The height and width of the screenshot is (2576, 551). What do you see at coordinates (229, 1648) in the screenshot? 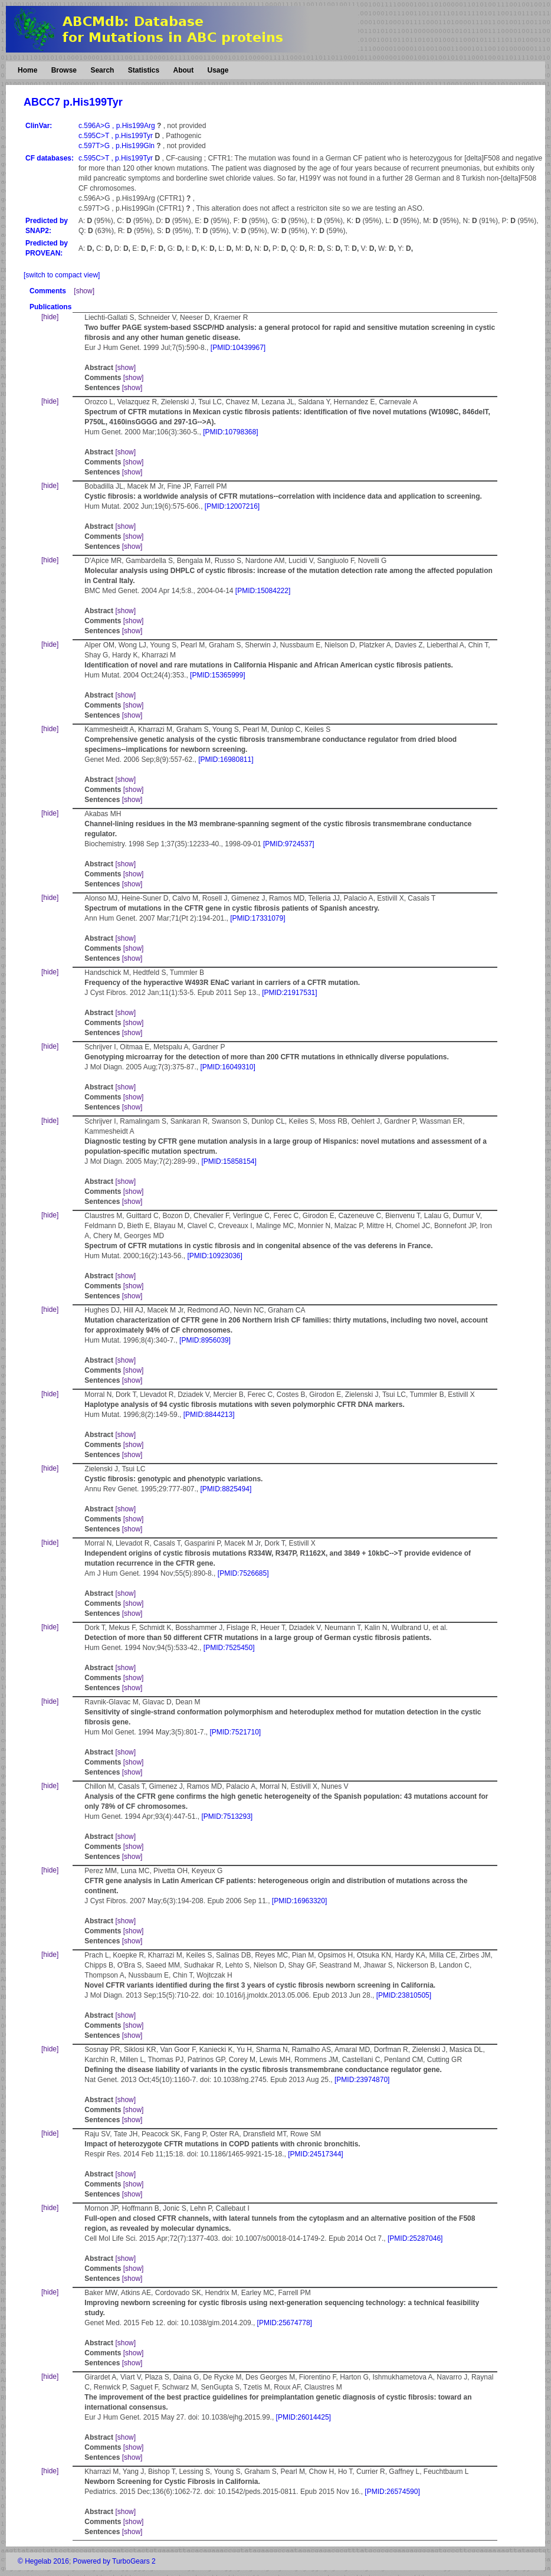
I see `[PMID:7525450]` at bounding box center [229, 1648].